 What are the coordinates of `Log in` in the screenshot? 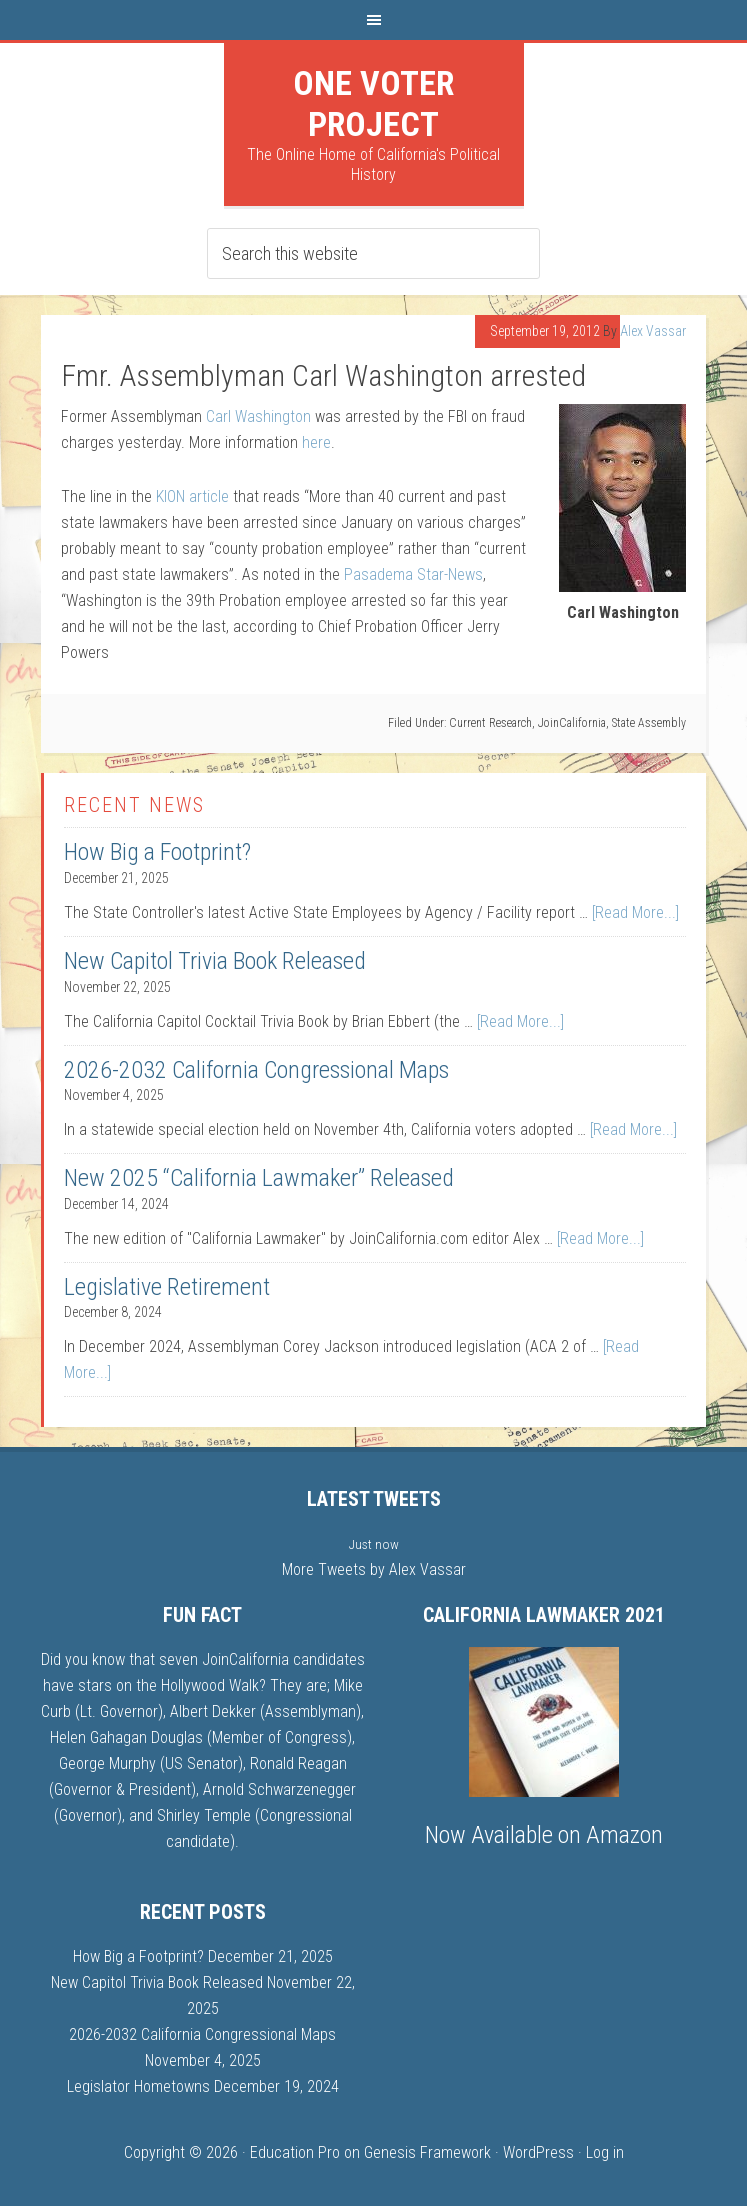 It's located at (605, 2152).